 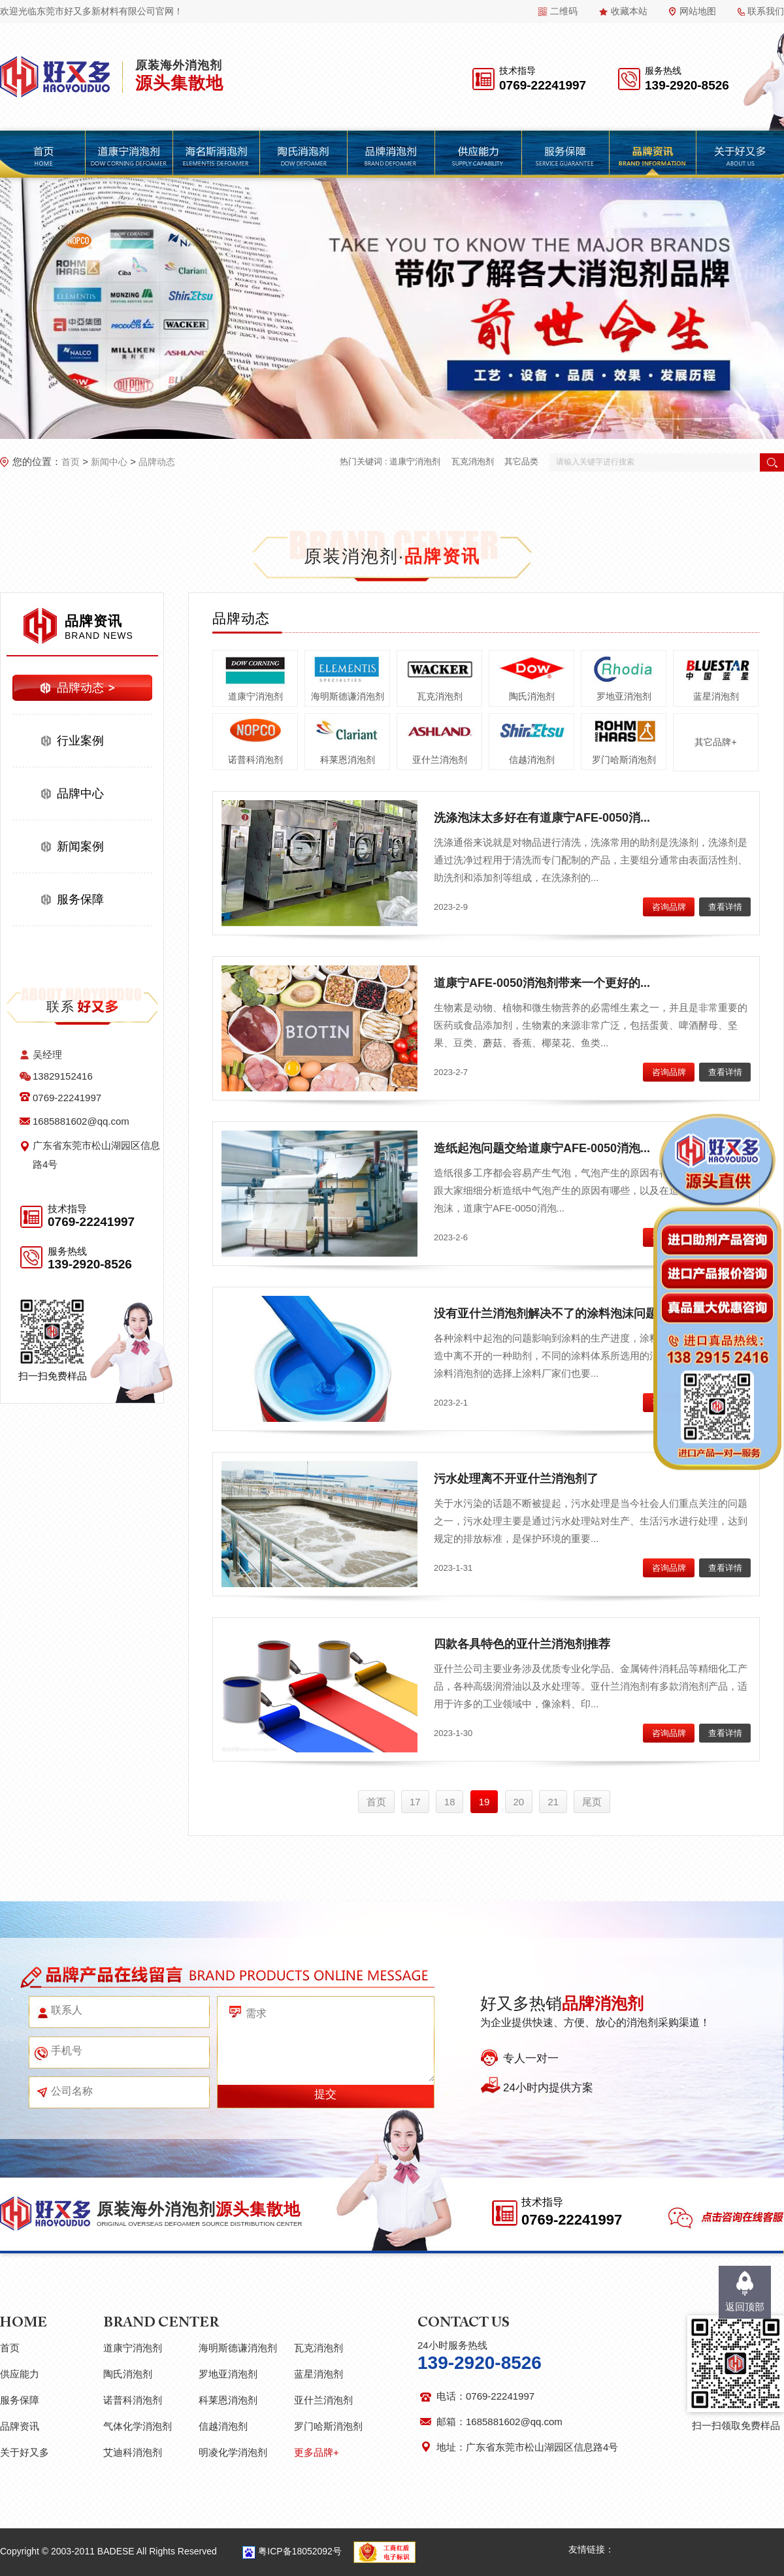 I want to click on 造纸起泡问题交给道康宁AFE-0050消泡..., so click(x=542, y=1148).